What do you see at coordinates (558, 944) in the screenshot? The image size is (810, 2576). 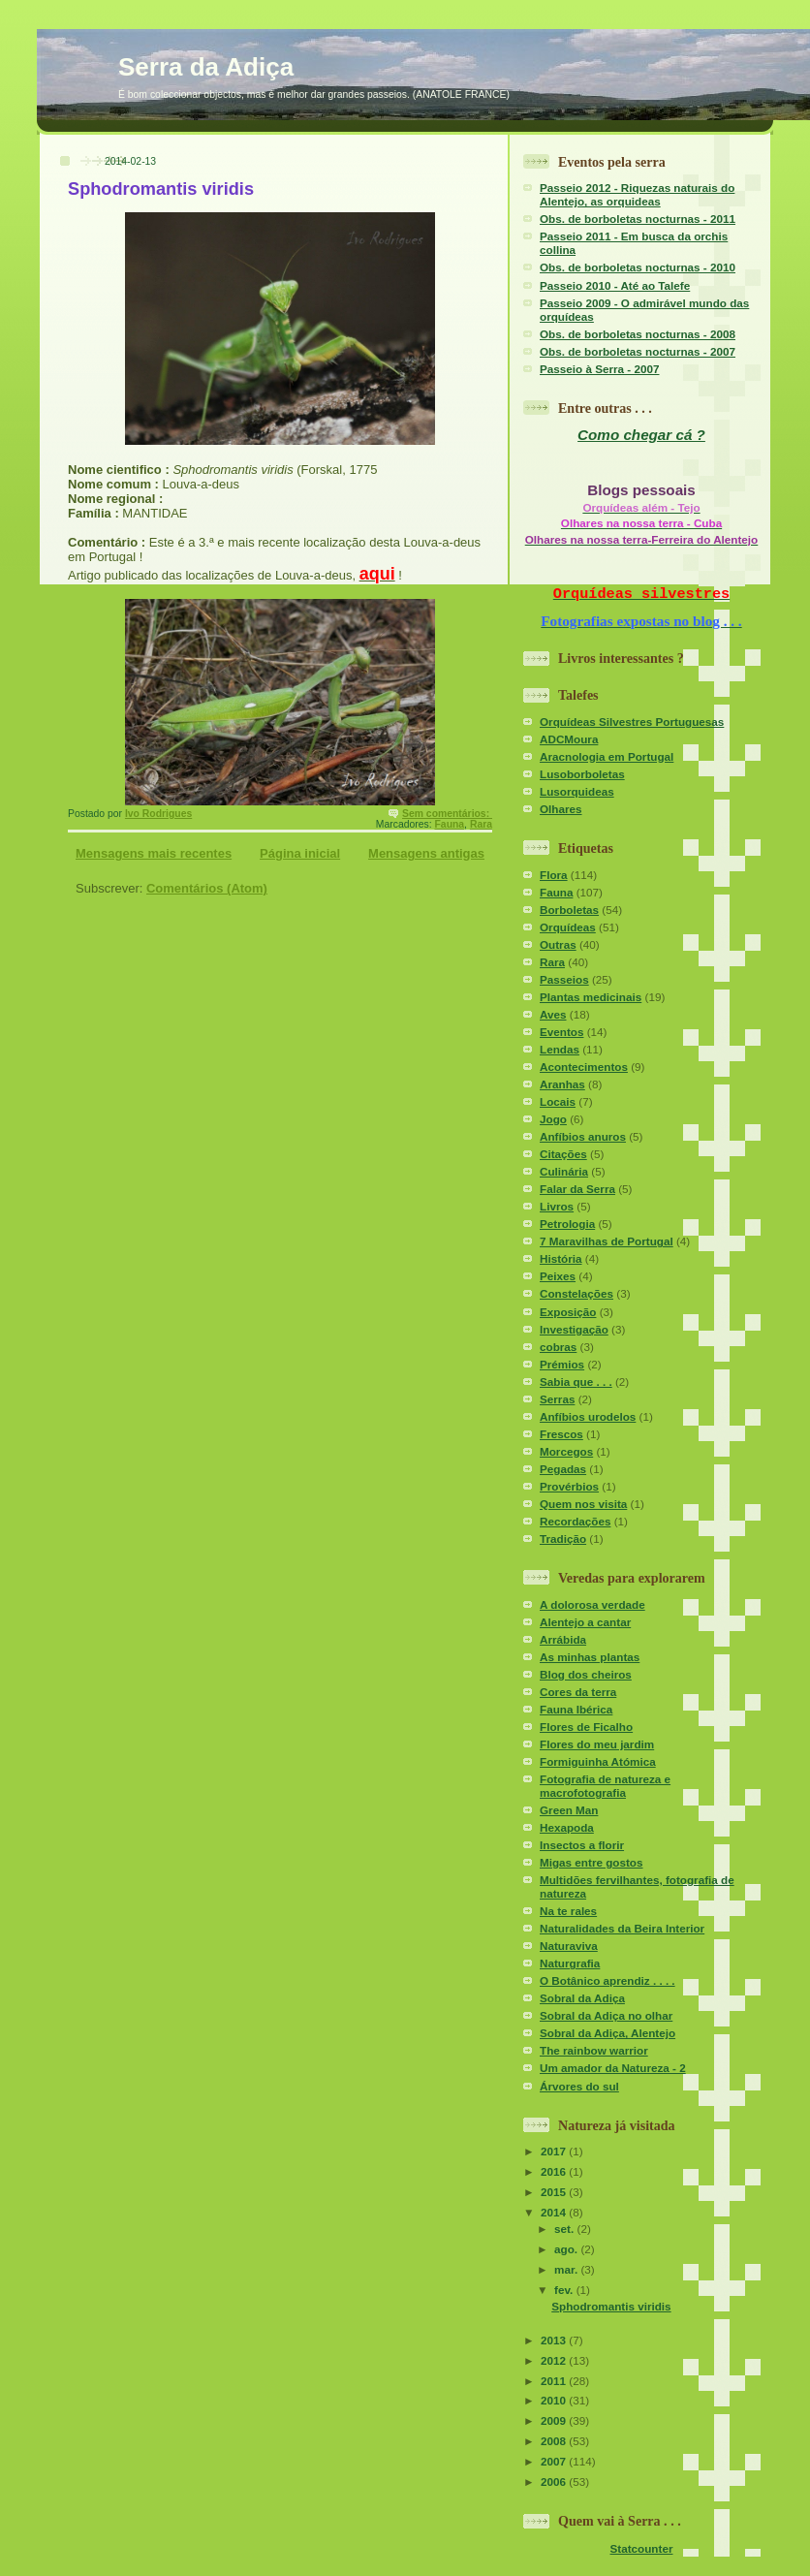 I see `Outras` at bounding box center [558, 944].